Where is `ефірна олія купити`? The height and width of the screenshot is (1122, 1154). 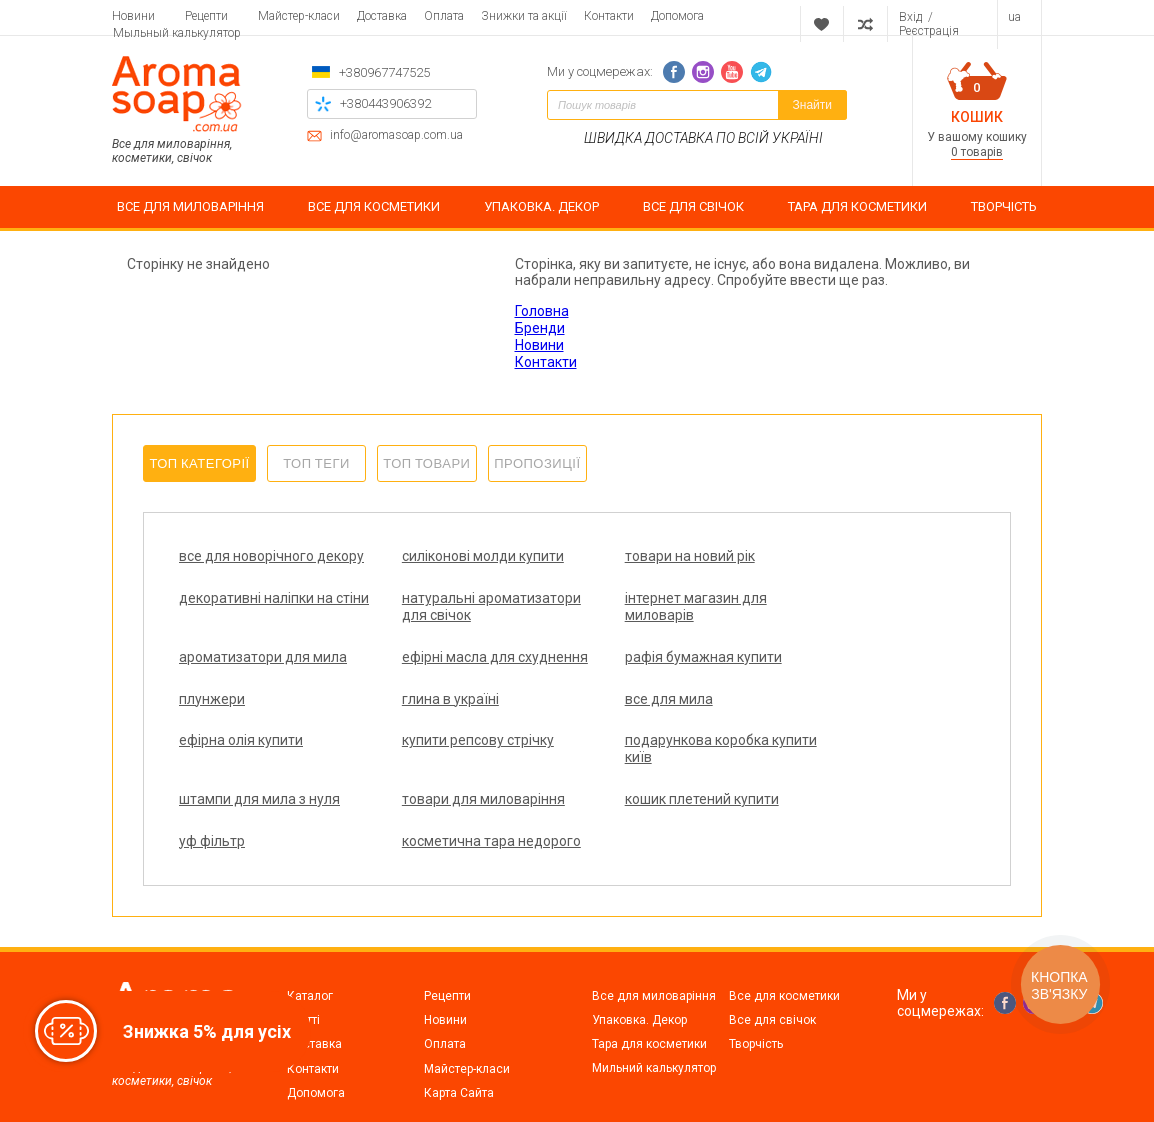
ефірна олія купити is located at coordinates (241, 732).